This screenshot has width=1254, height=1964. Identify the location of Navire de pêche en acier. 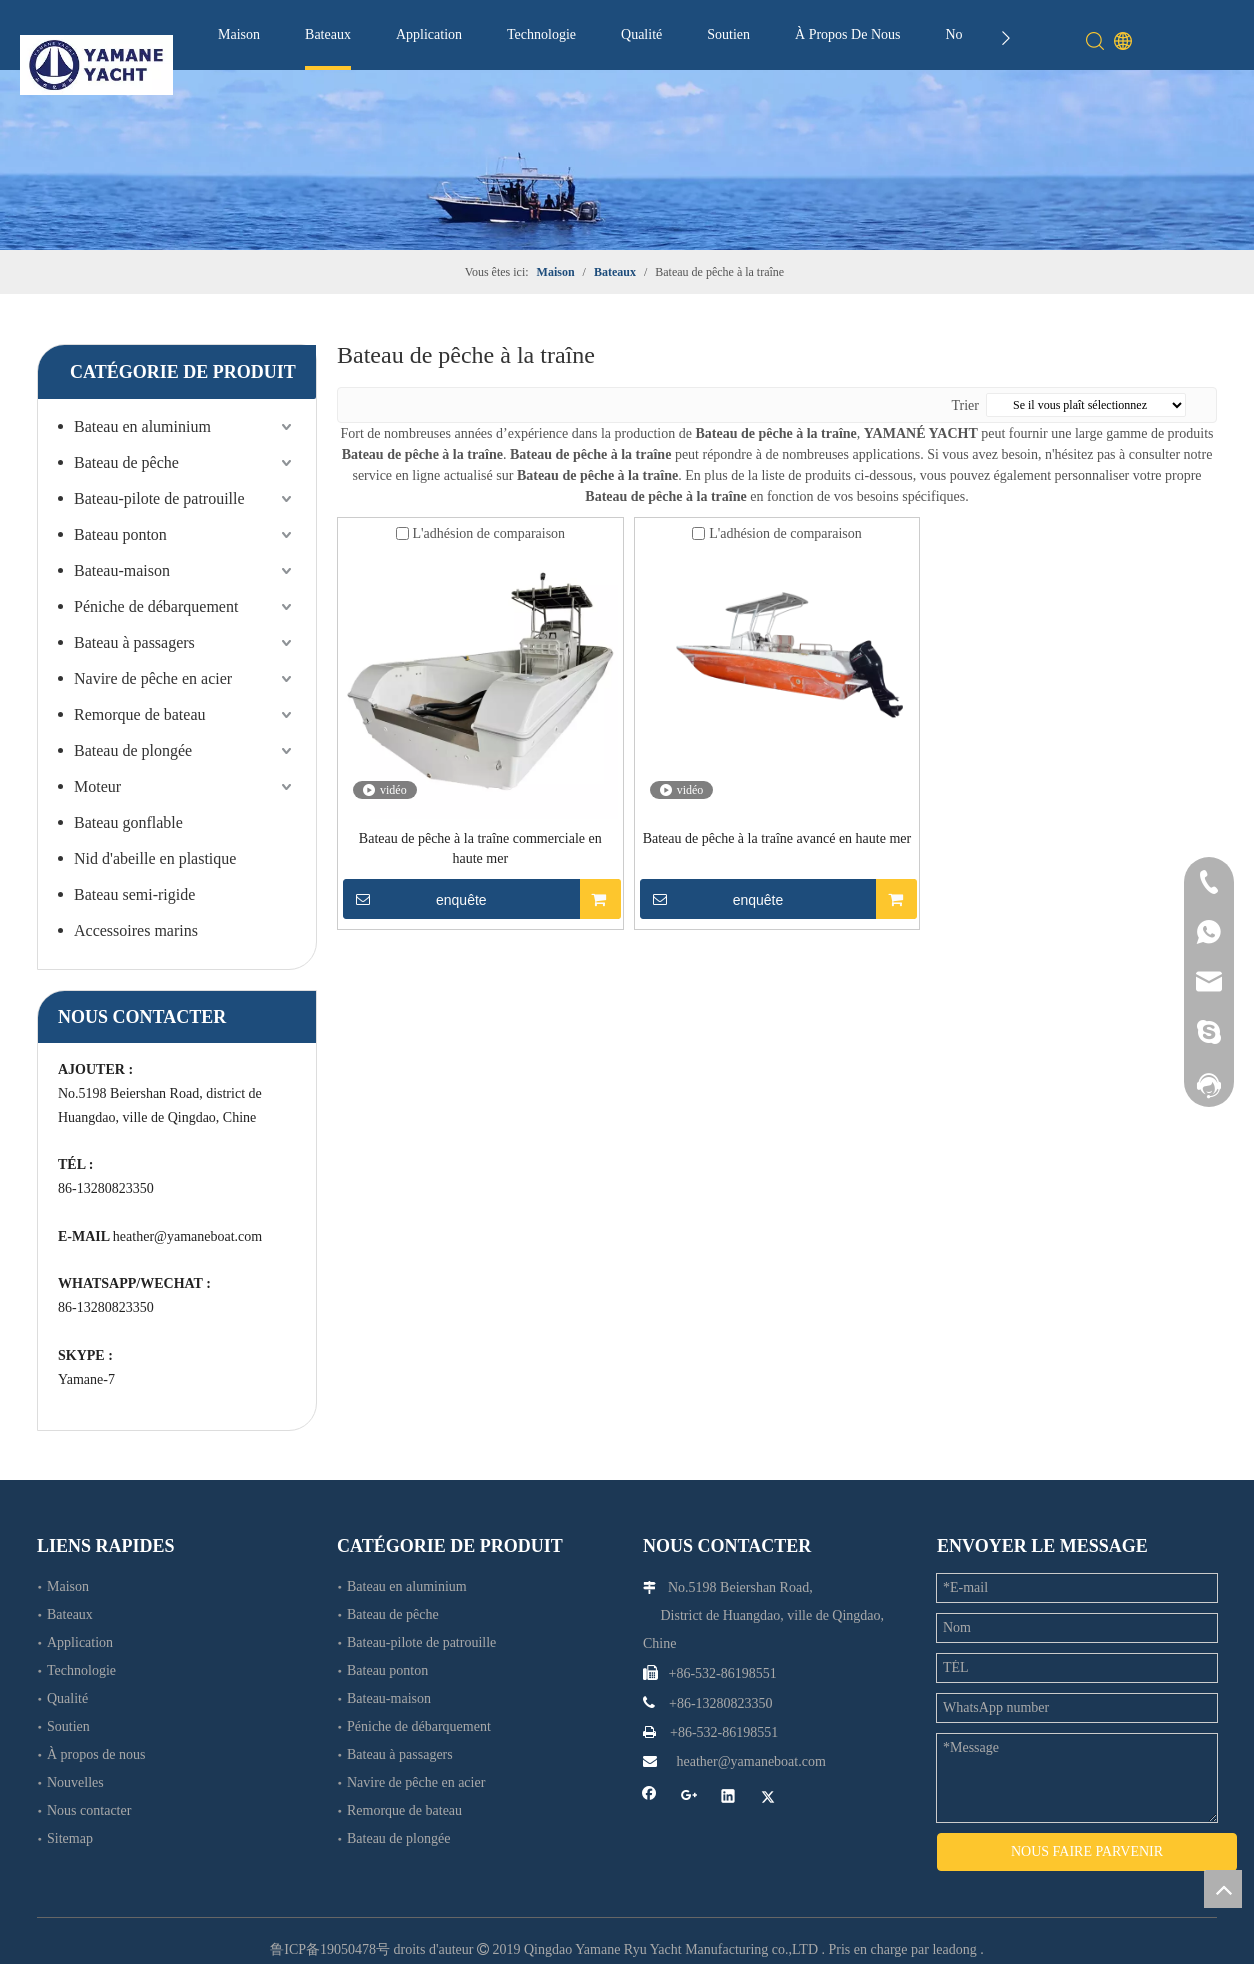
(153, 678).